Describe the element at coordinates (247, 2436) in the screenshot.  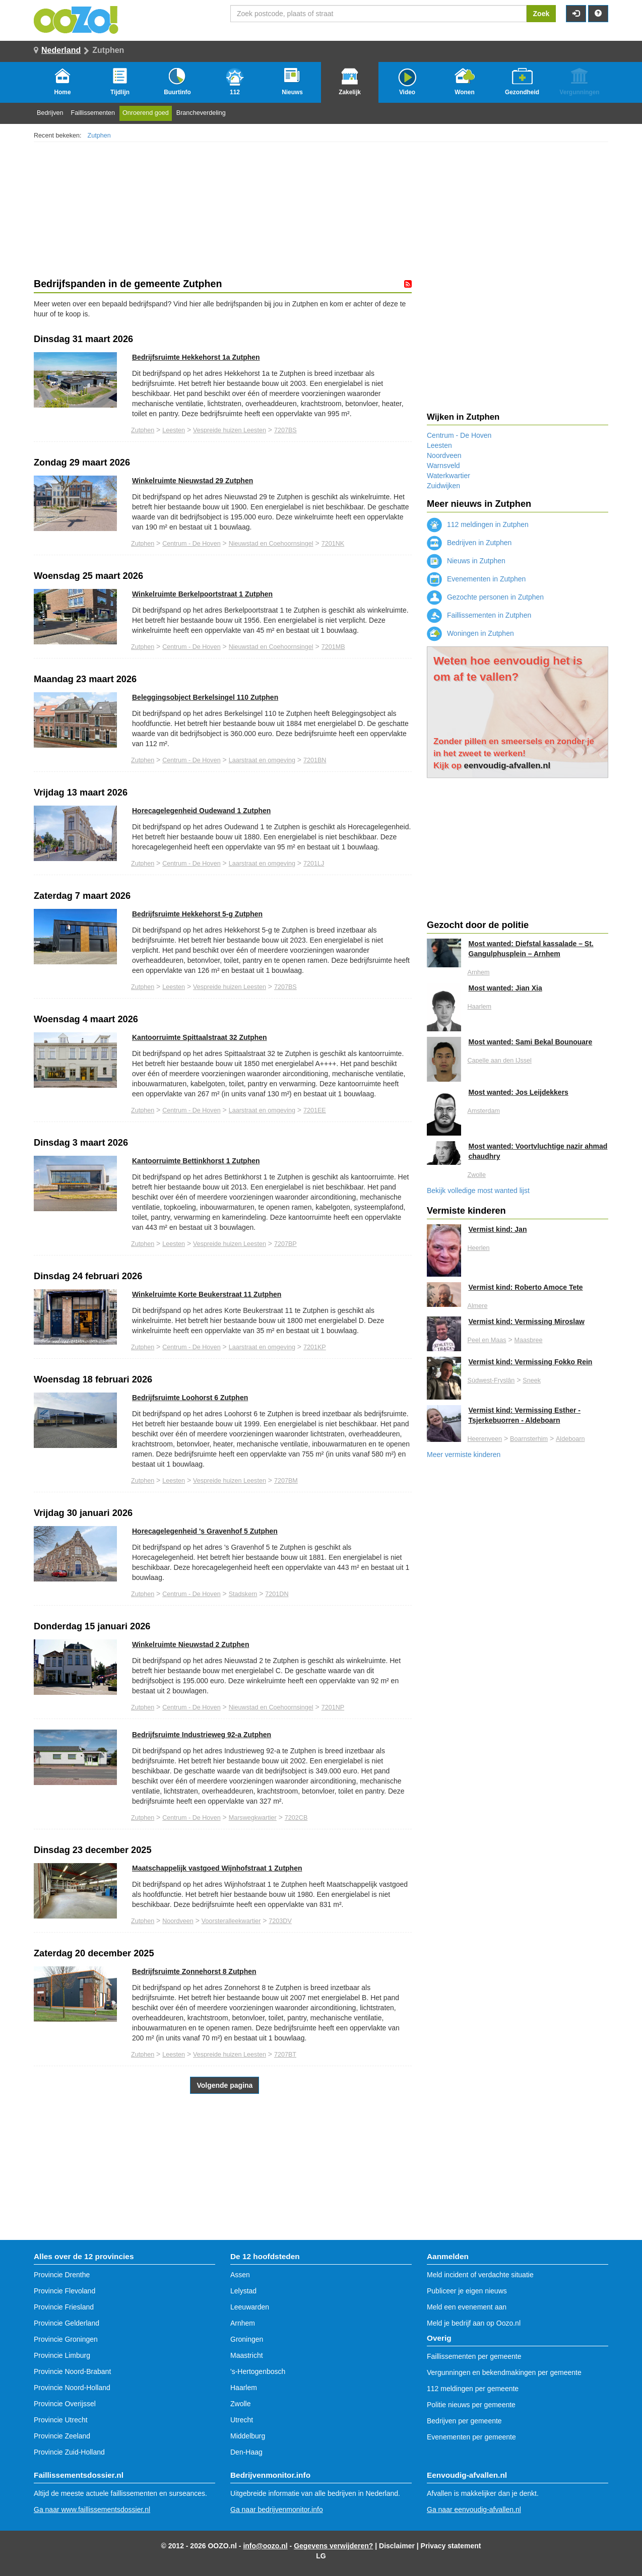
I see `Middelburg` at that location.